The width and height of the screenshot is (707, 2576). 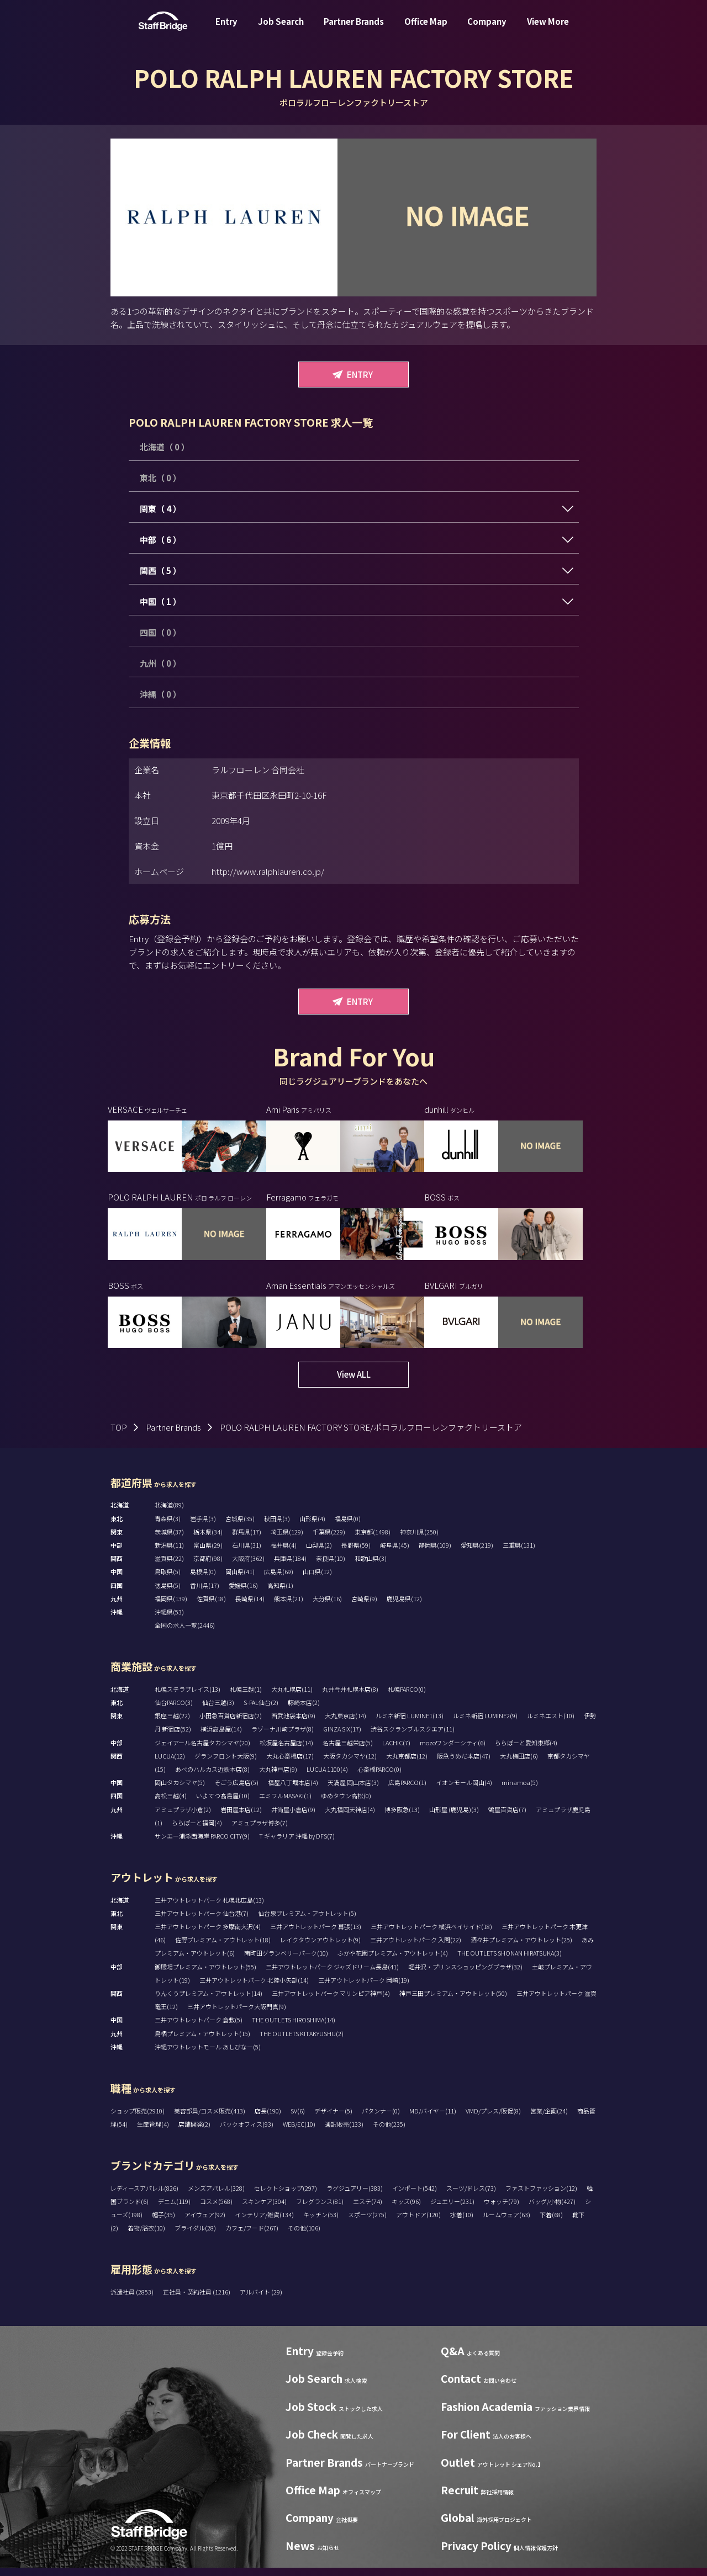 I want to click on インポート(542), so click(x=414, y=2196).